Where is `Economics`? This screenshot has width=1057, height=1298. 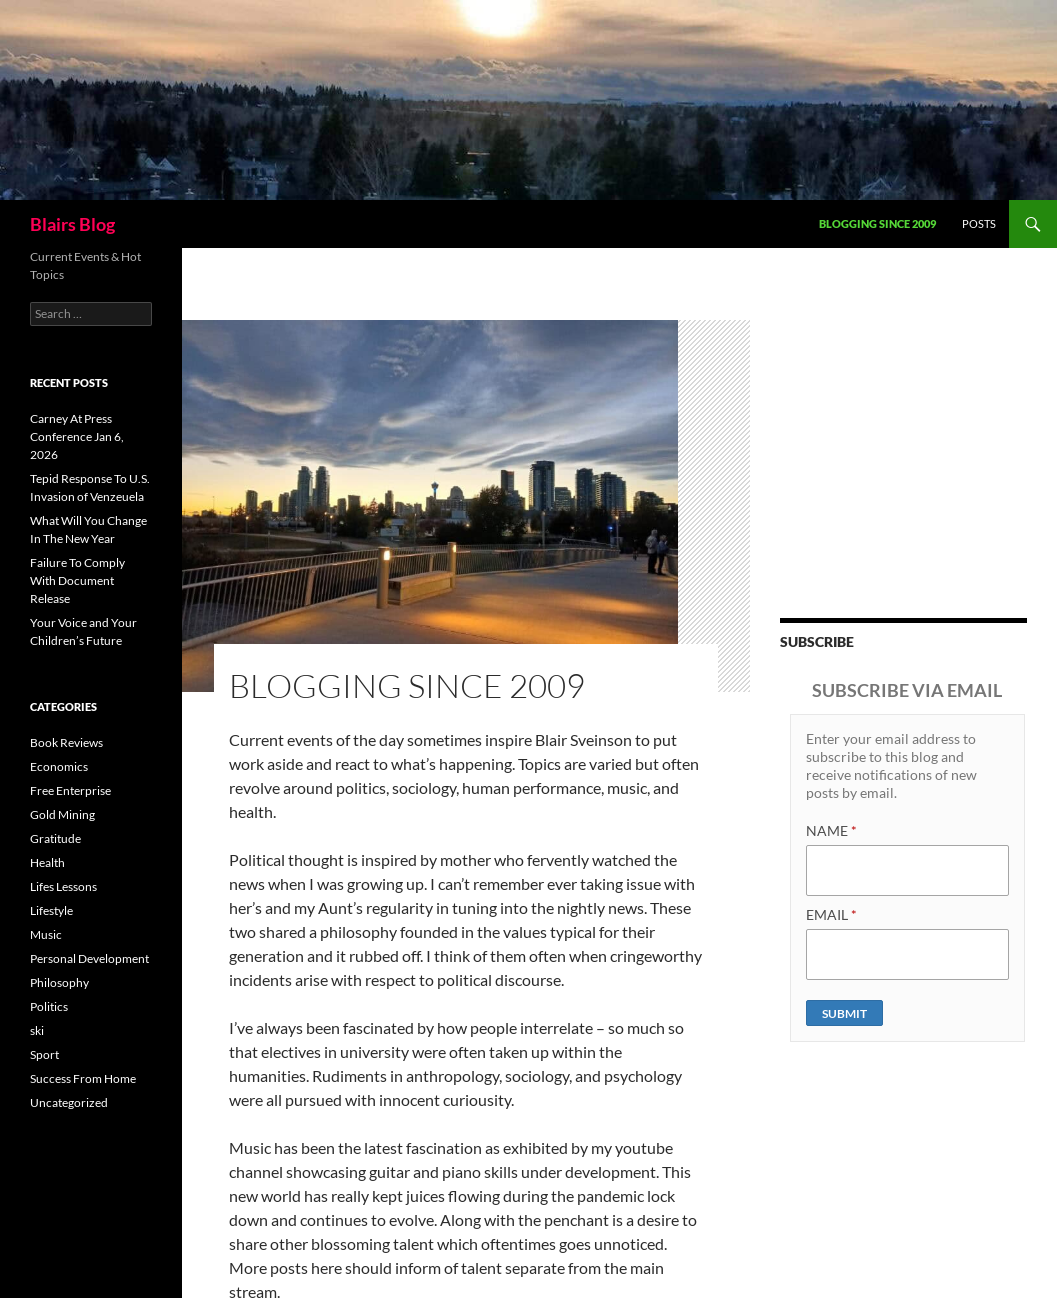 Economics is located at coordinates (59, 766).